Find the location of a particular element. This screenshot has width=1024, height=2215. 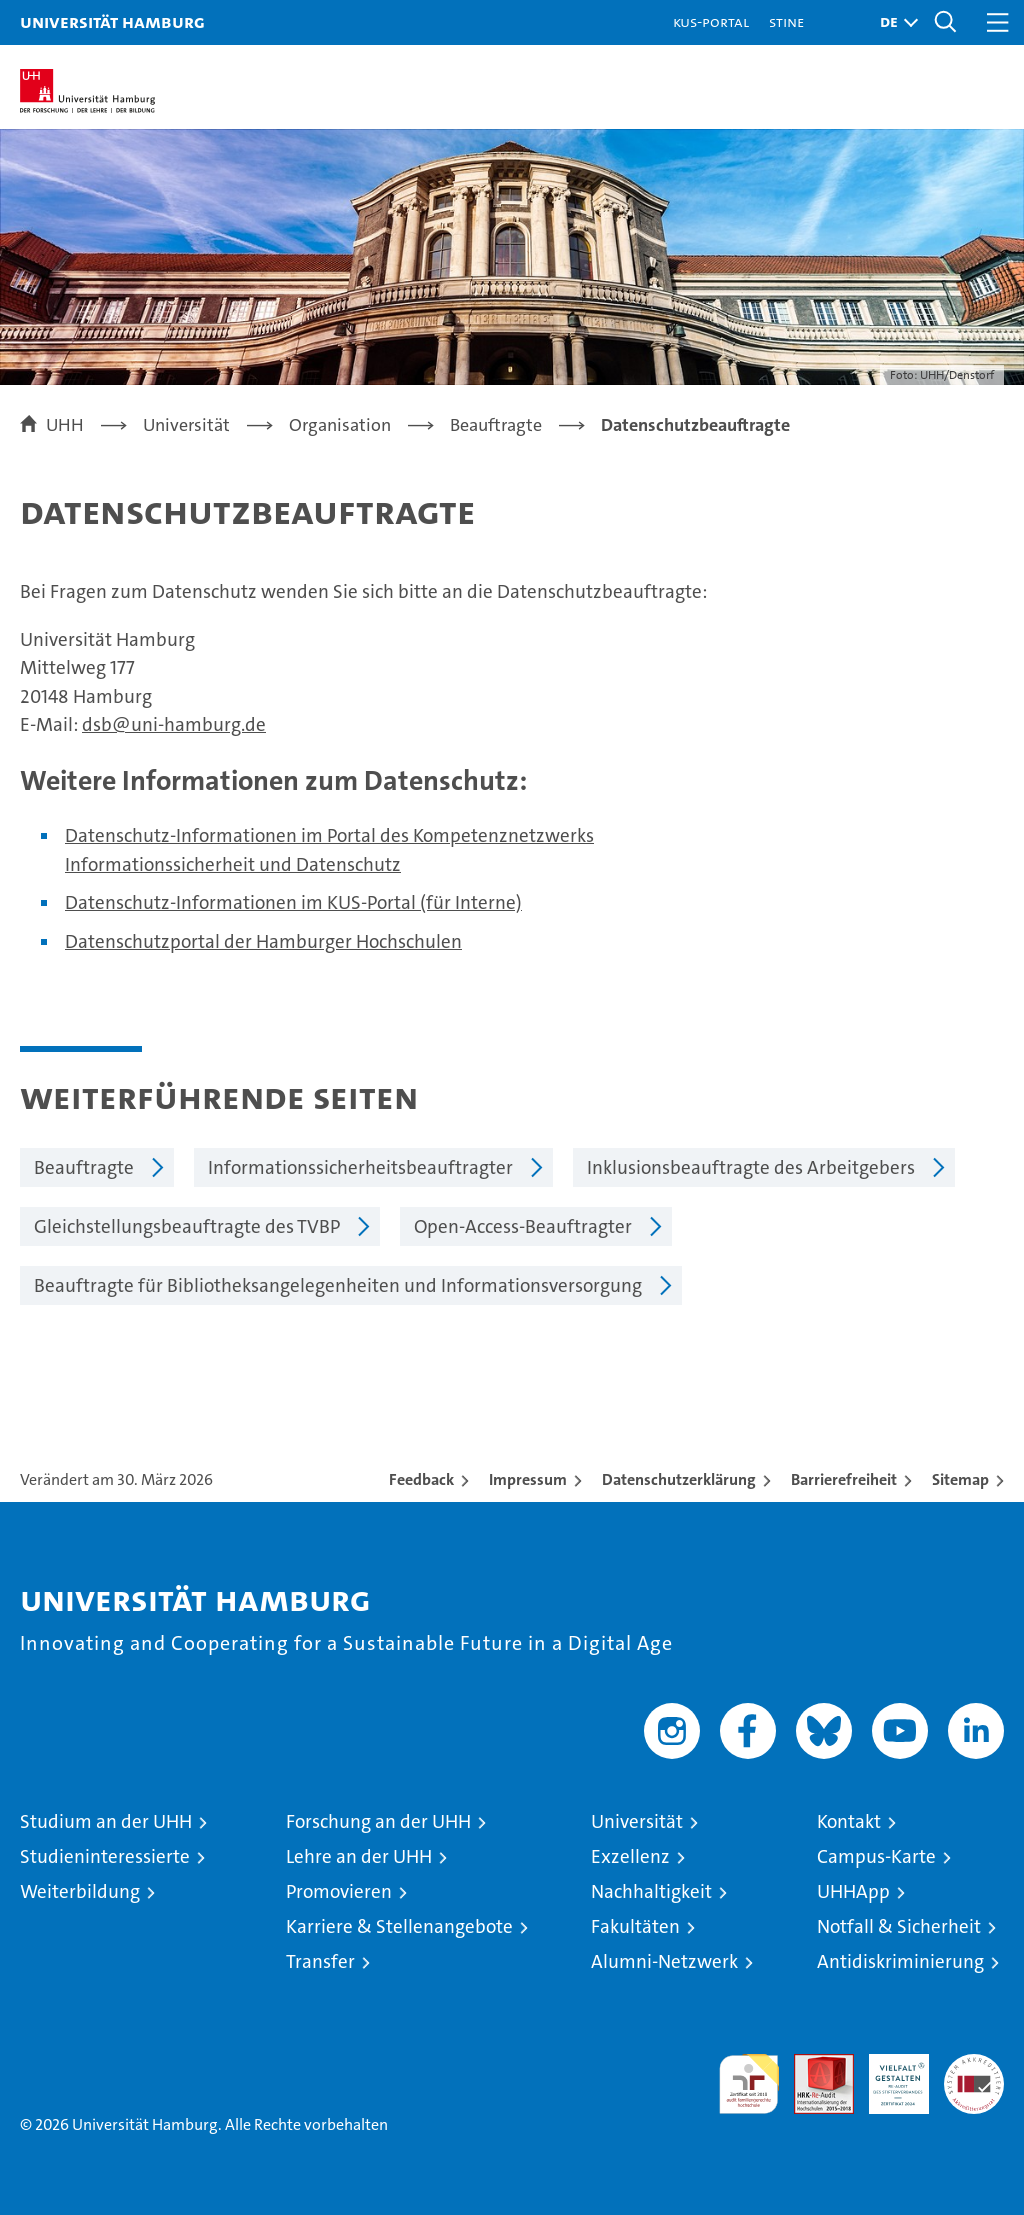

Beauftragte für Bibliotheksangelegenheiten und Informationsversorgung is located at coordinates (338, 1285).